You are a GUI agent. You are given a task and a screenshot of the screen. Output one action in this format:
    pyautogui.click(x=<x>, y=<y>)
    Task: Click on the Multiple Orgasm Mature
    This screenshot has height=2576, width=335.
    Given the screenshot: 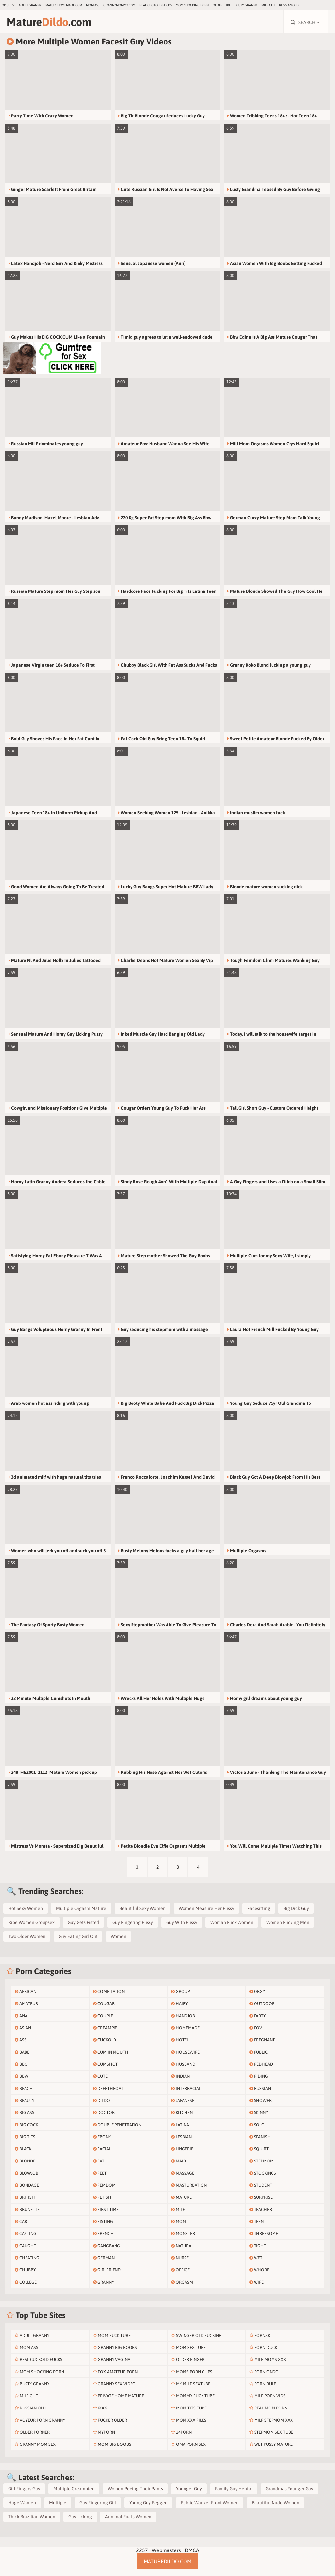 What is the action you would take?
    pyautogui.click(x=81, y=1908)
    